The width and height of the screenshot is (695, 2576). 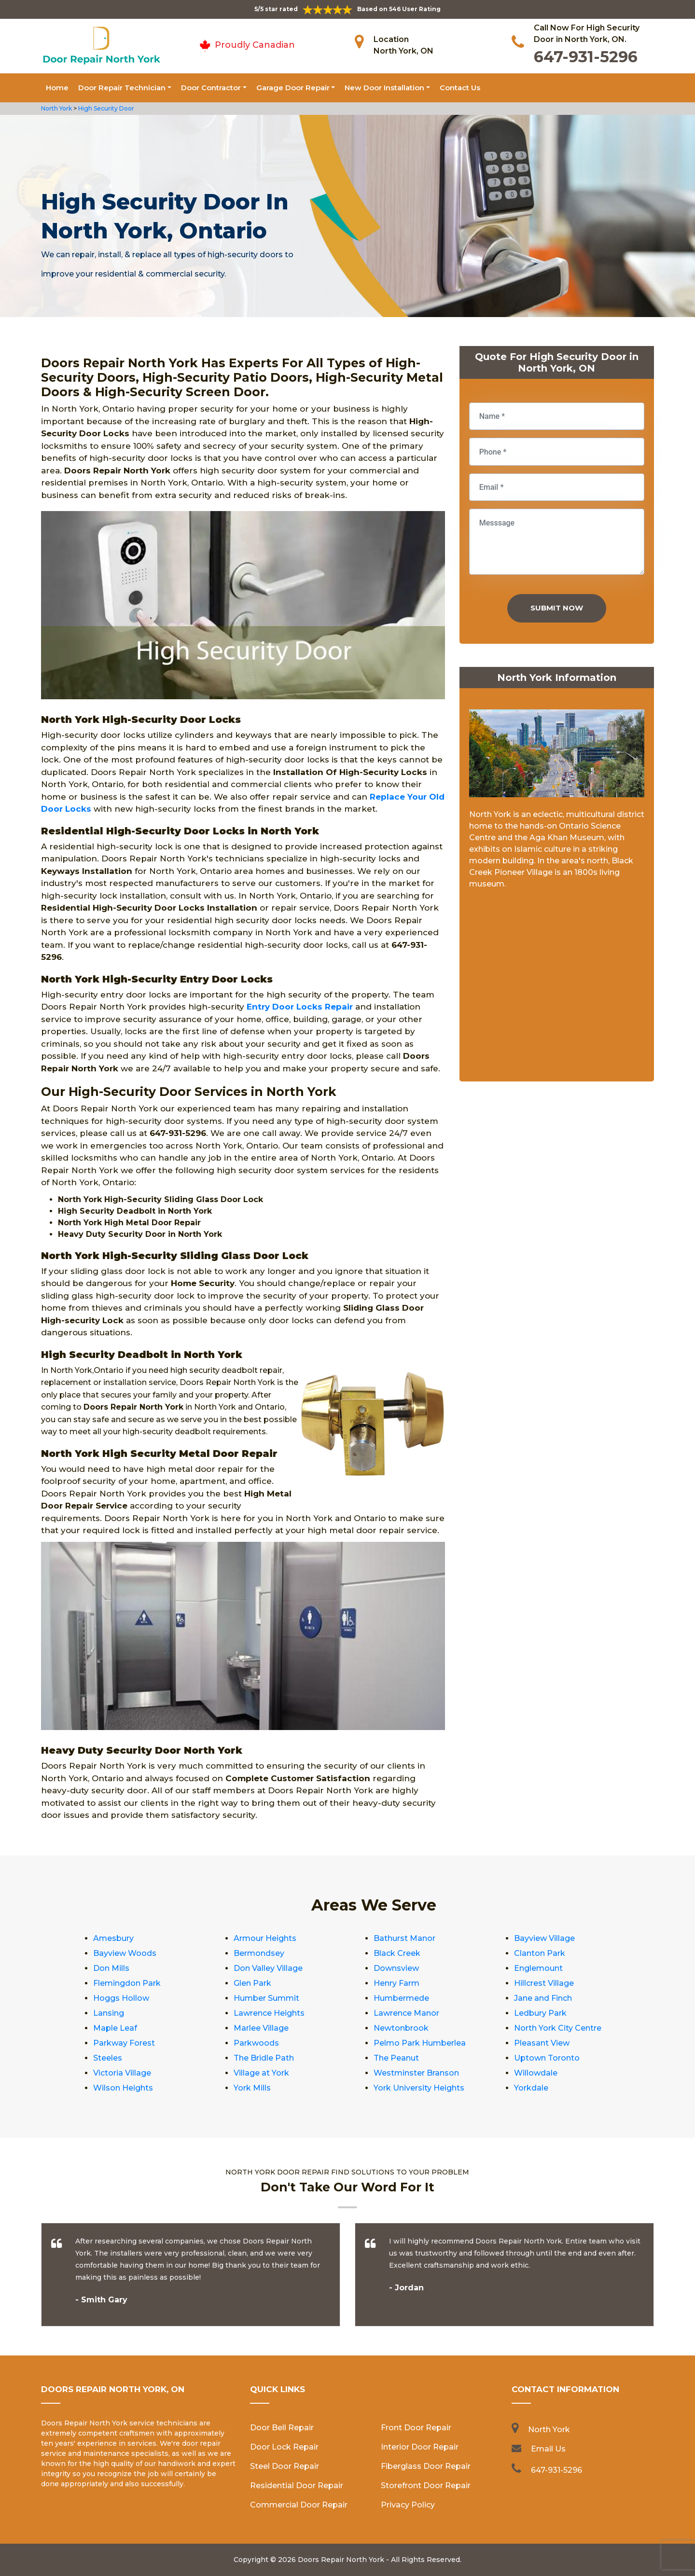 What do you see at coordinates (542, 2043) in the screenshot?
I see `Pleasant View` at bounding box center [542, 2043].